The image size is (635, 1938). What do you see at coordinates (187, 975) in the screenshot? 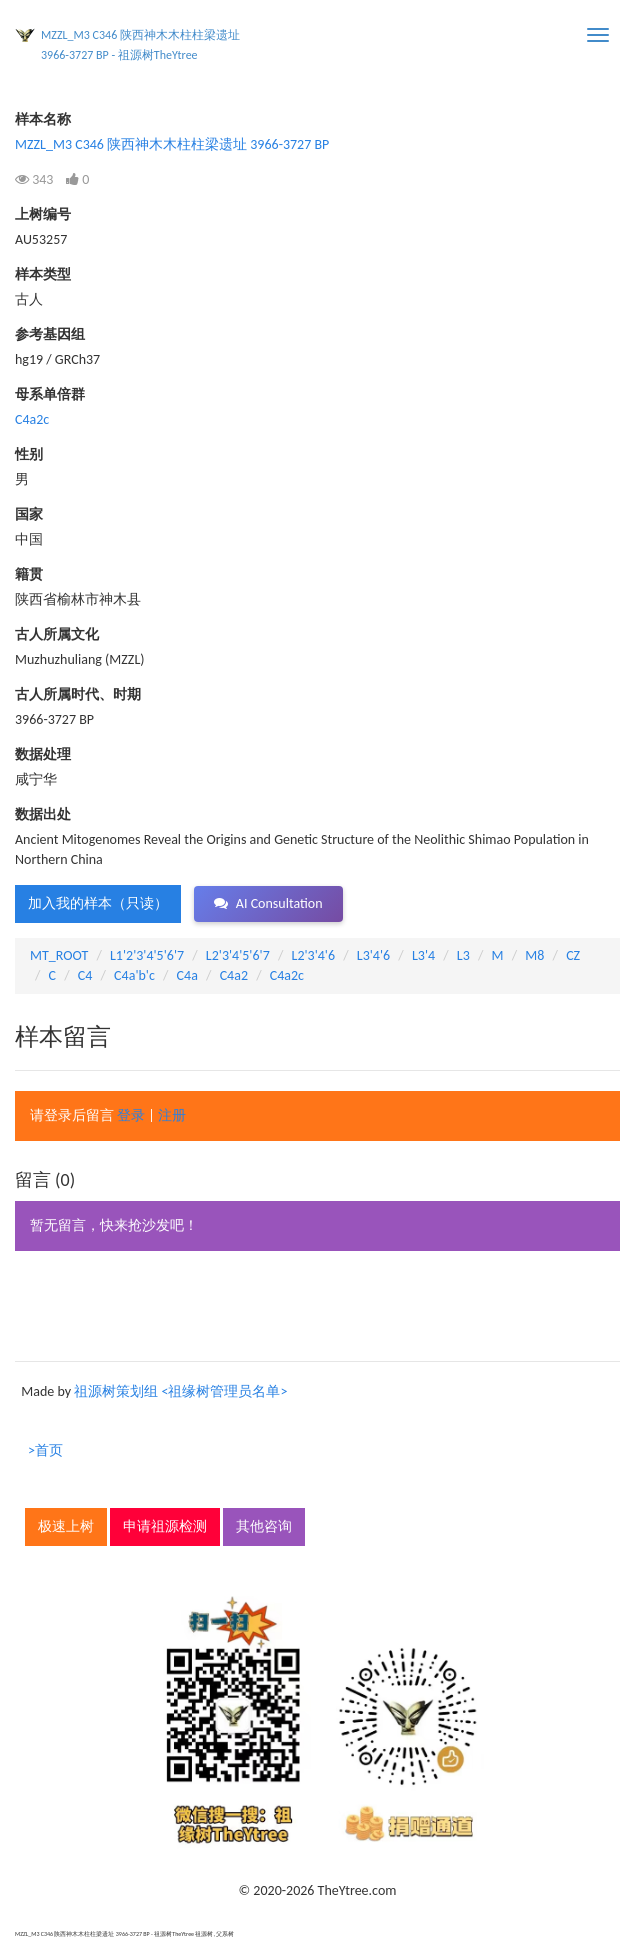
I see `C4a` at bounding box center [187, 975].